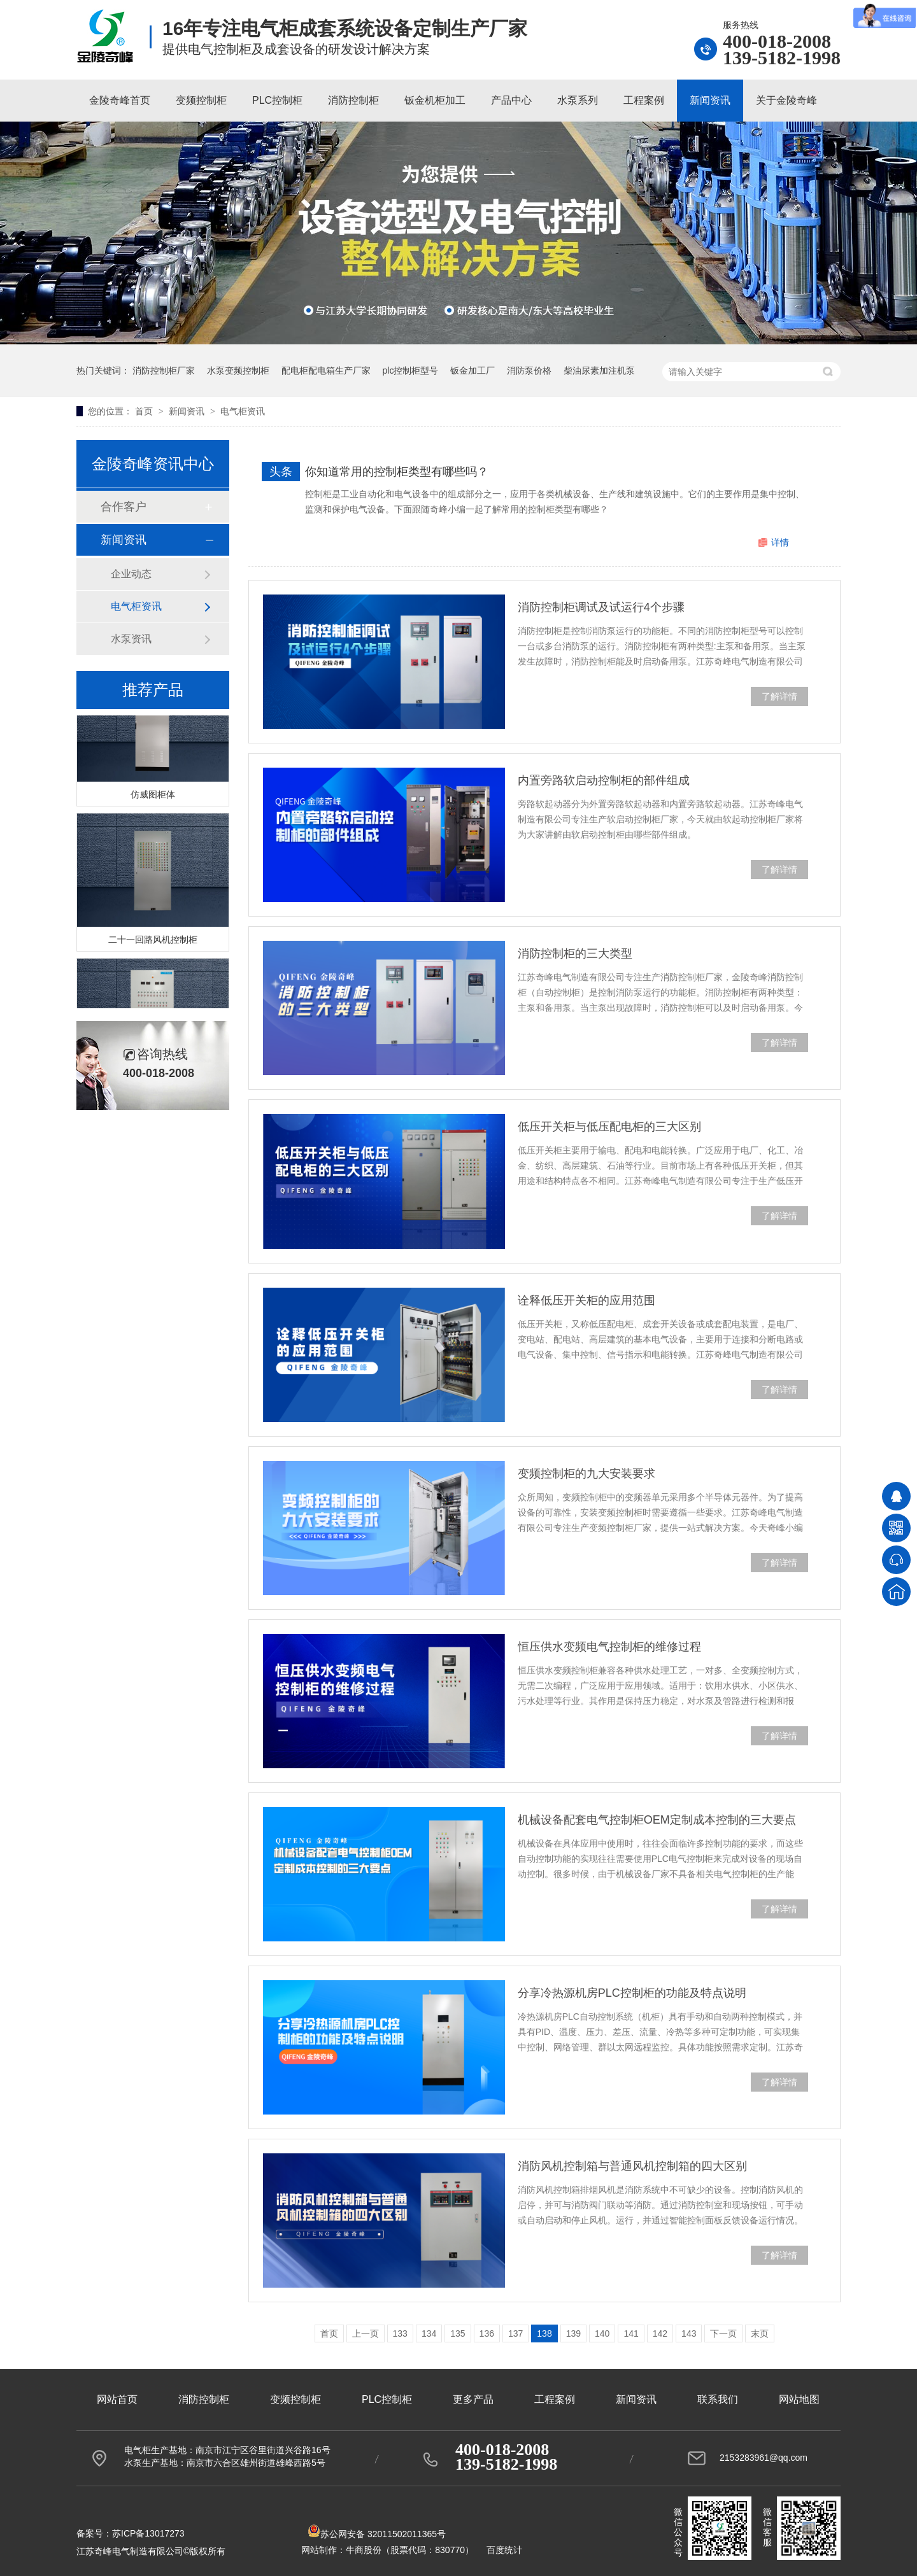 Image resolution: width=917 pixels, height=2576 pixels. What do you see at coordinates (411, 370) in the screenshot?
I see `plc控制柜型号` at bounding box center [411, 370].